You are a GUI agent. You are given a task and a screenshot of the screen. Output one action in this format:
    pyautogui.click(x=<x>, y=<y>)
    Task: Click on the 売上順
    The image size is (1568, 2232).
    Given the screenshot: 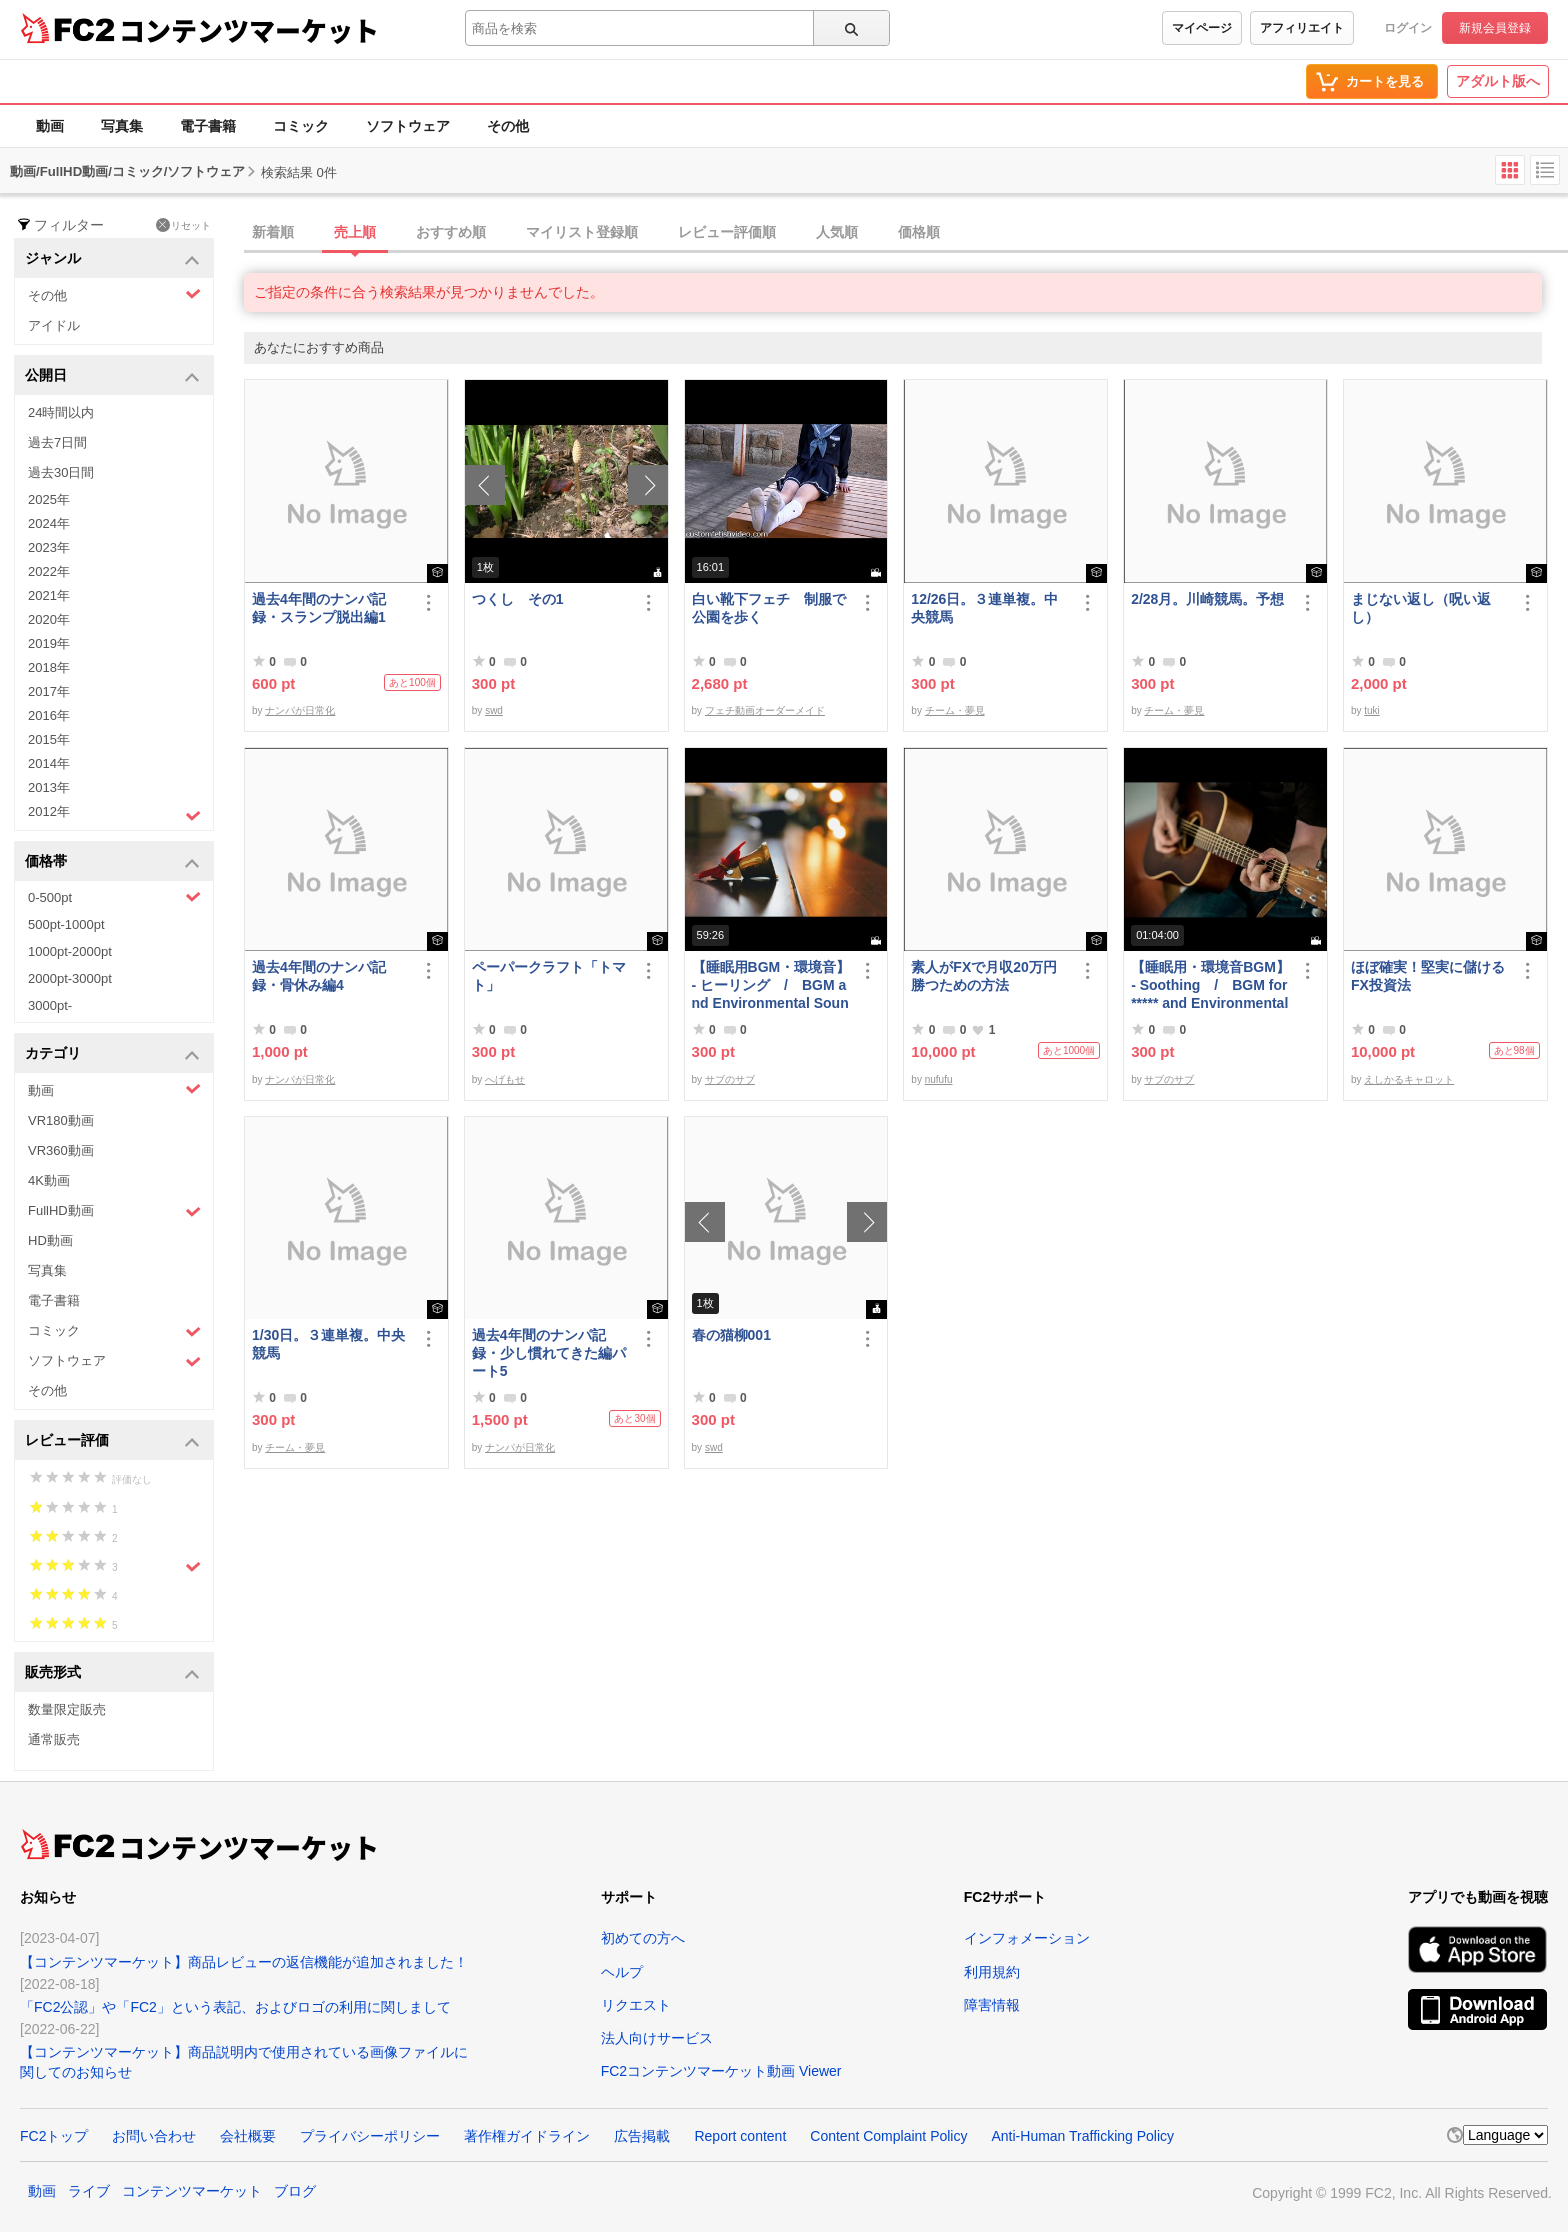 What is the action you would take?
    pyautogui.click(x=355, y=232)
    